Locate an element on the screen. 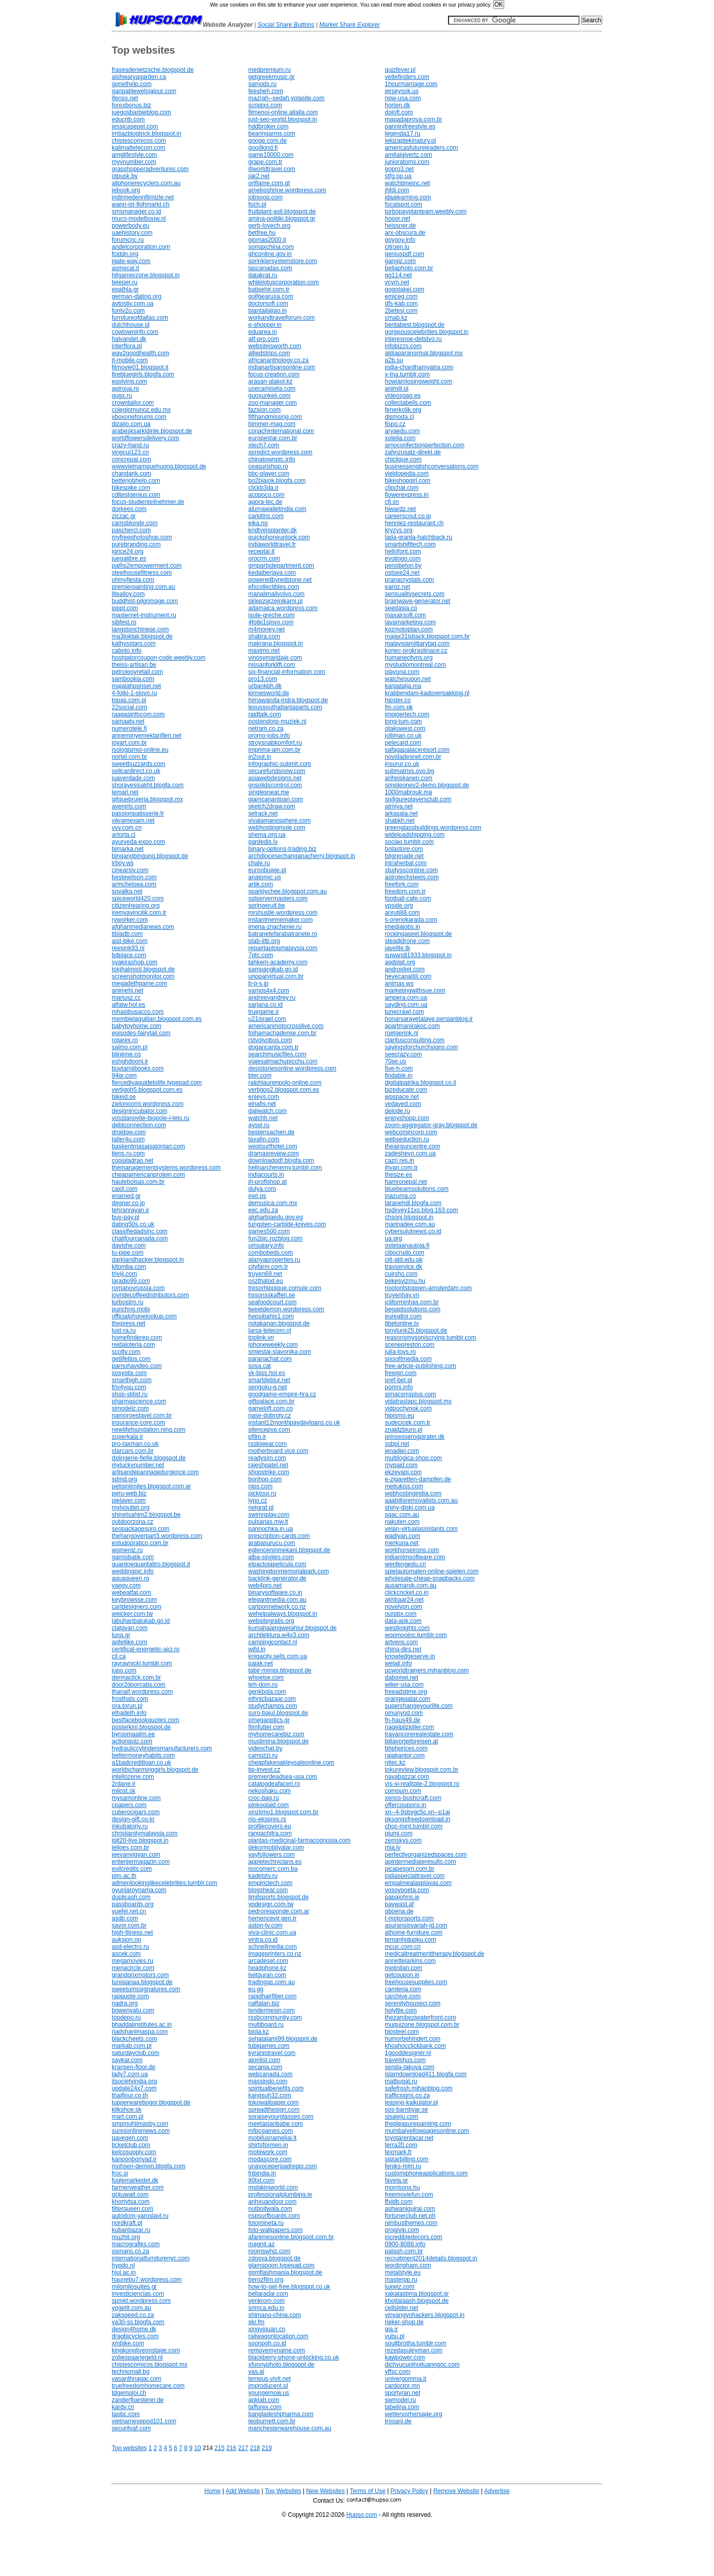 The height and width of the screenshot is (2576, 714). 80txt.com is located at coordinates (261, 2180).